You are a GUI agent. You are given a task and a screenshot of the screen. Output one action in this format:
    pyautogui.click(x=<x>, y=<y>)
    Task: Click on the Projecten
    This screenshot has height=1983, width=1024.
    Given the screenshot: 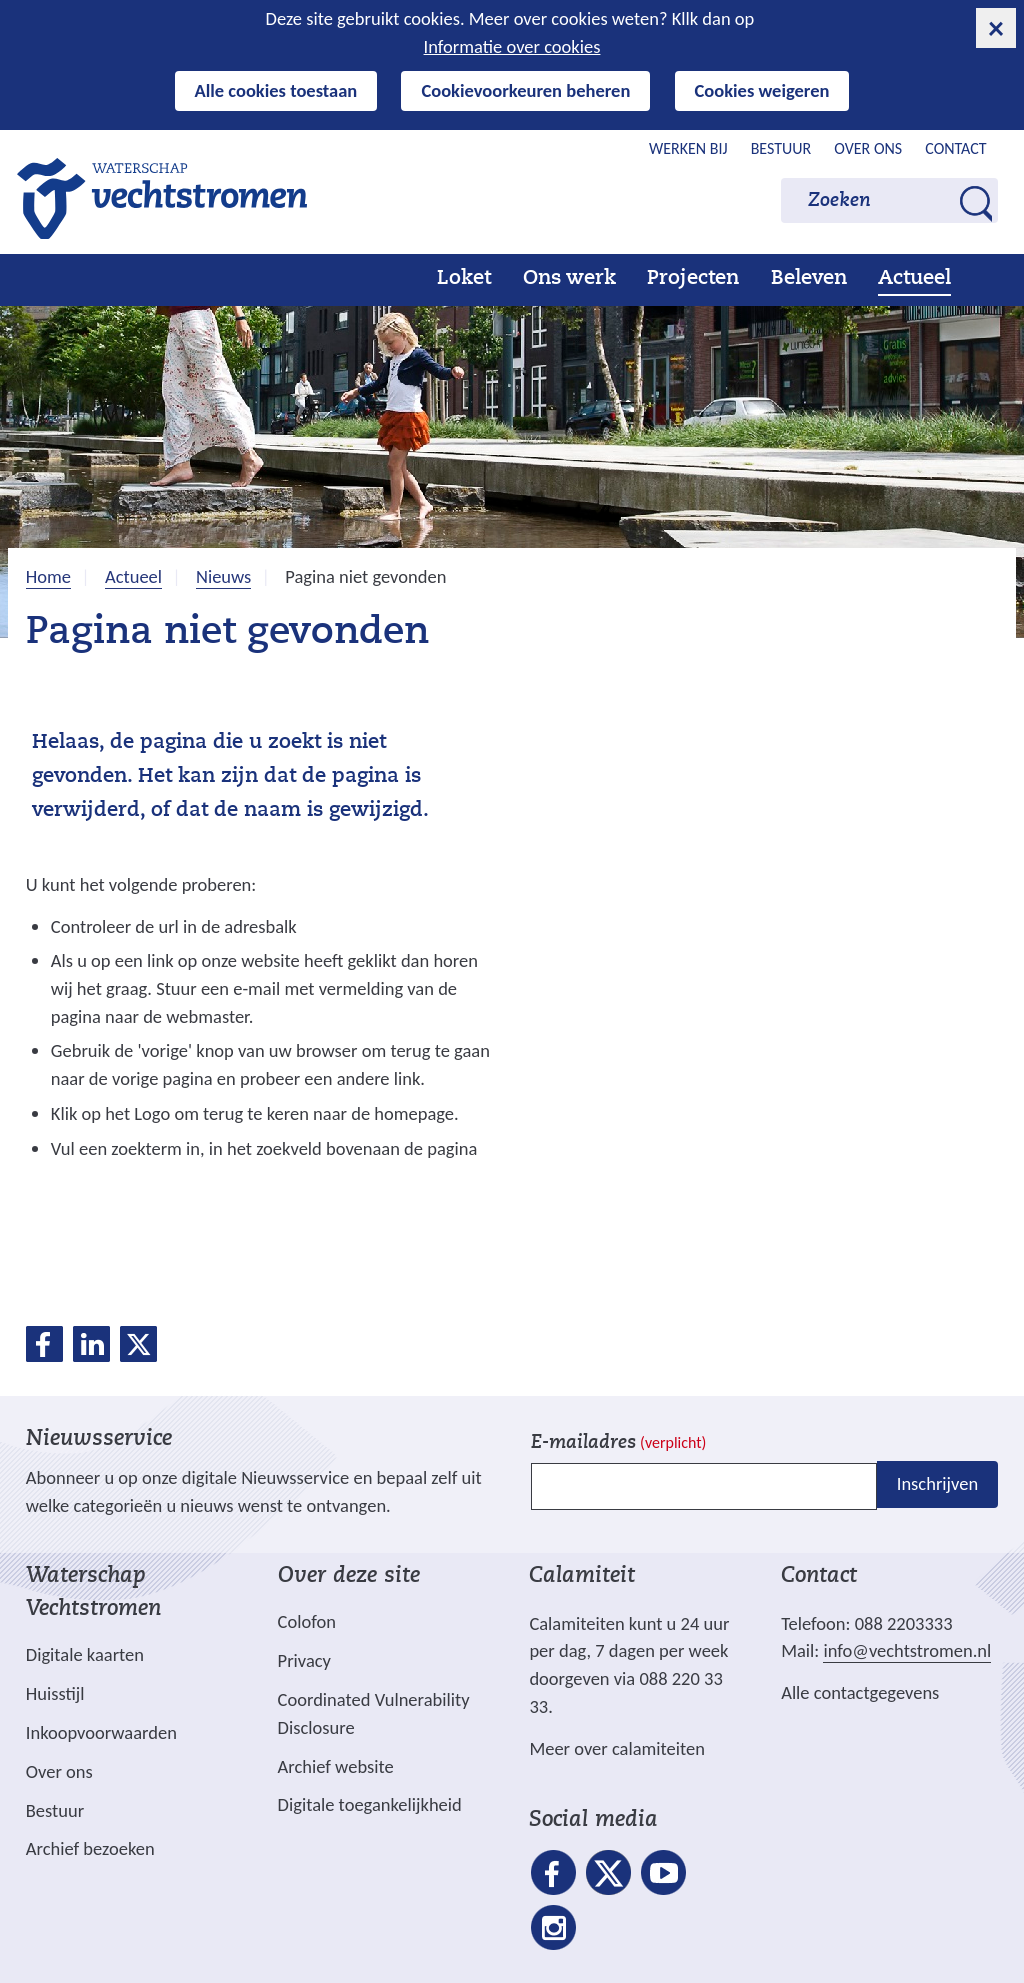 What is the action you would take?
    pyautogui.click(x=693, y=279)
    